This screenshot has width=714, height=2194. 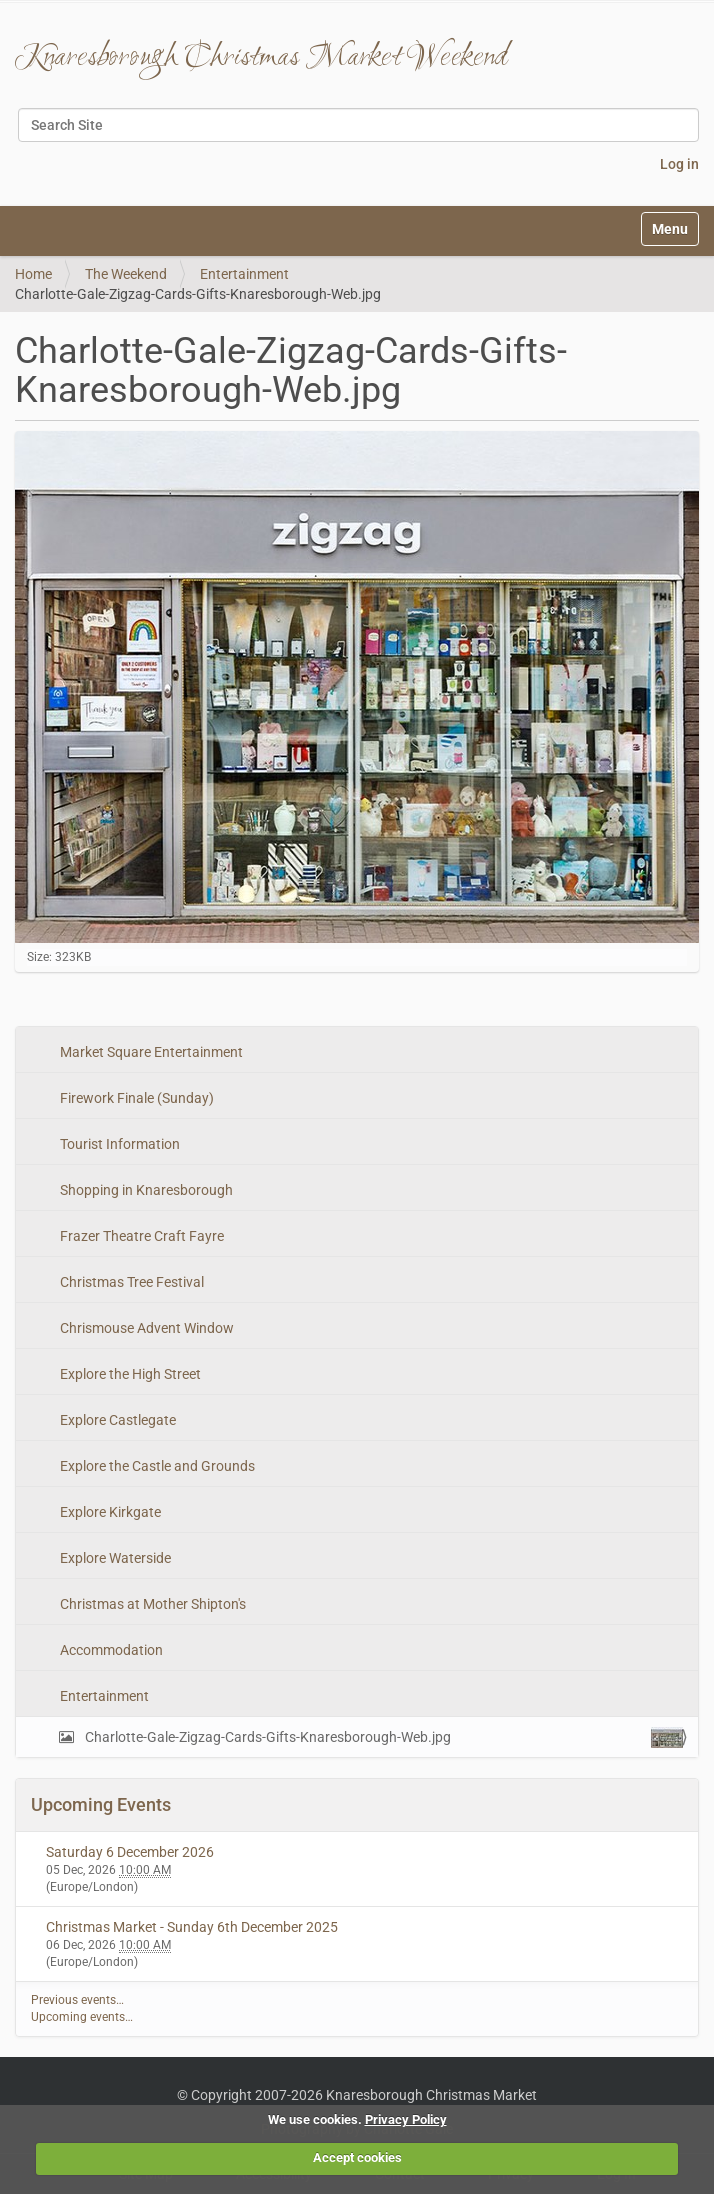 I want to click on Explore the Castle and Grounds, so click(x=156, y=1466).